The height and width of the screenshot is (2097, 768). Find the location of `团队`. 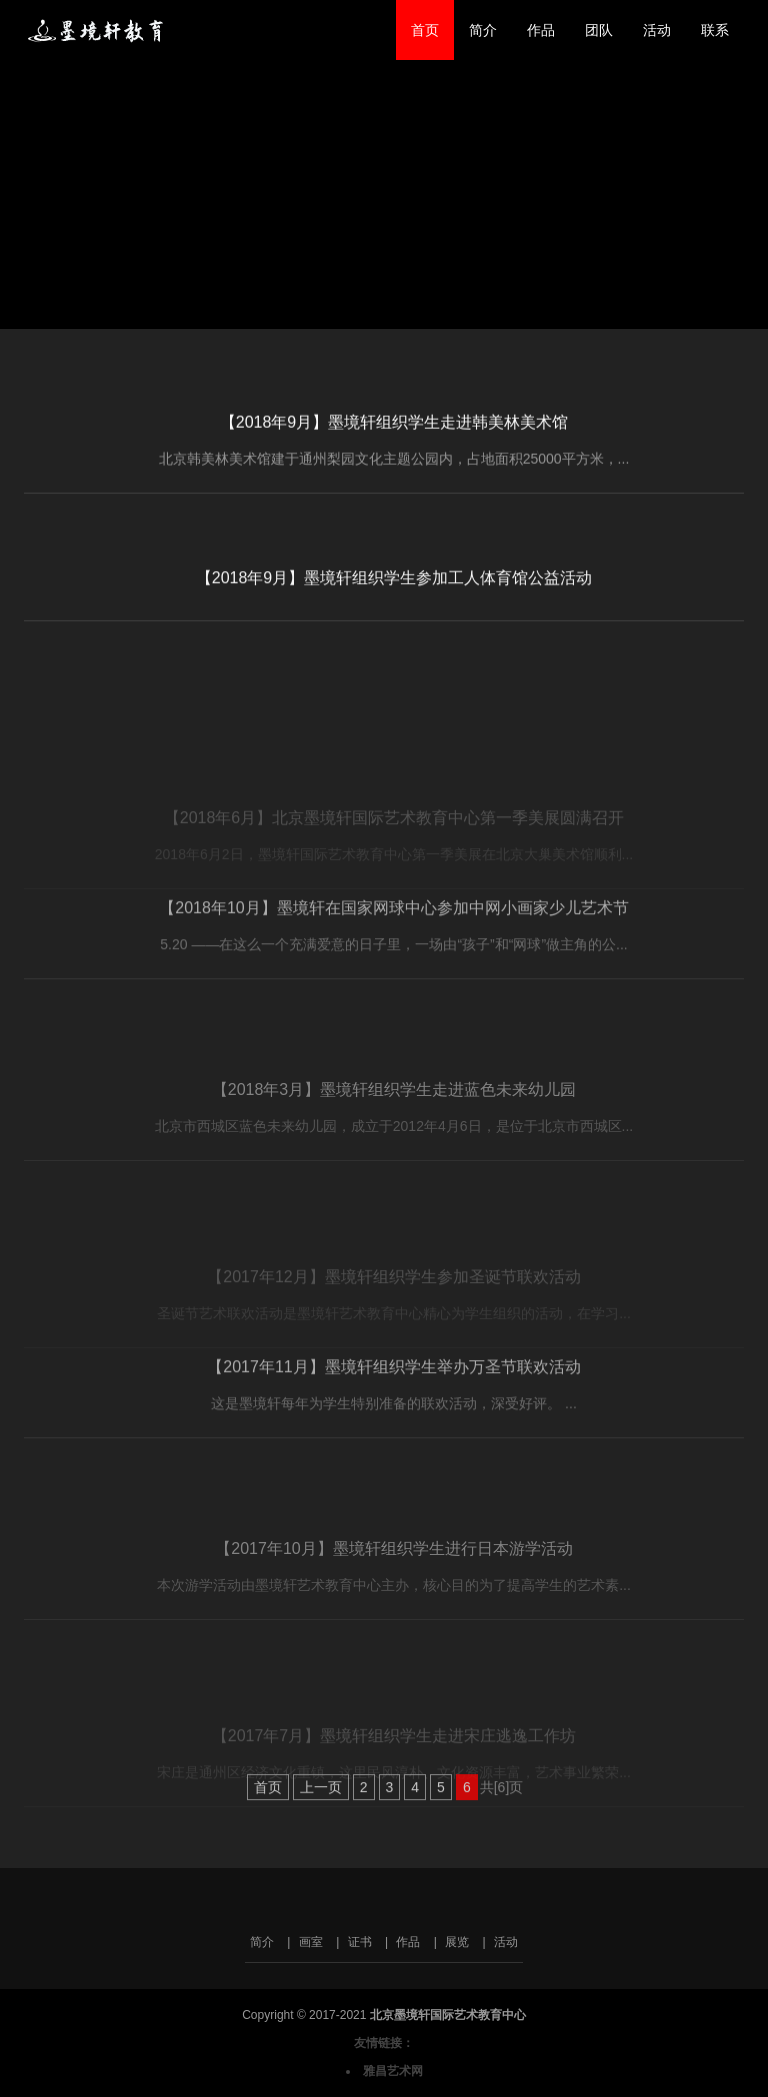

团队 is located at coordinates (599, 30).